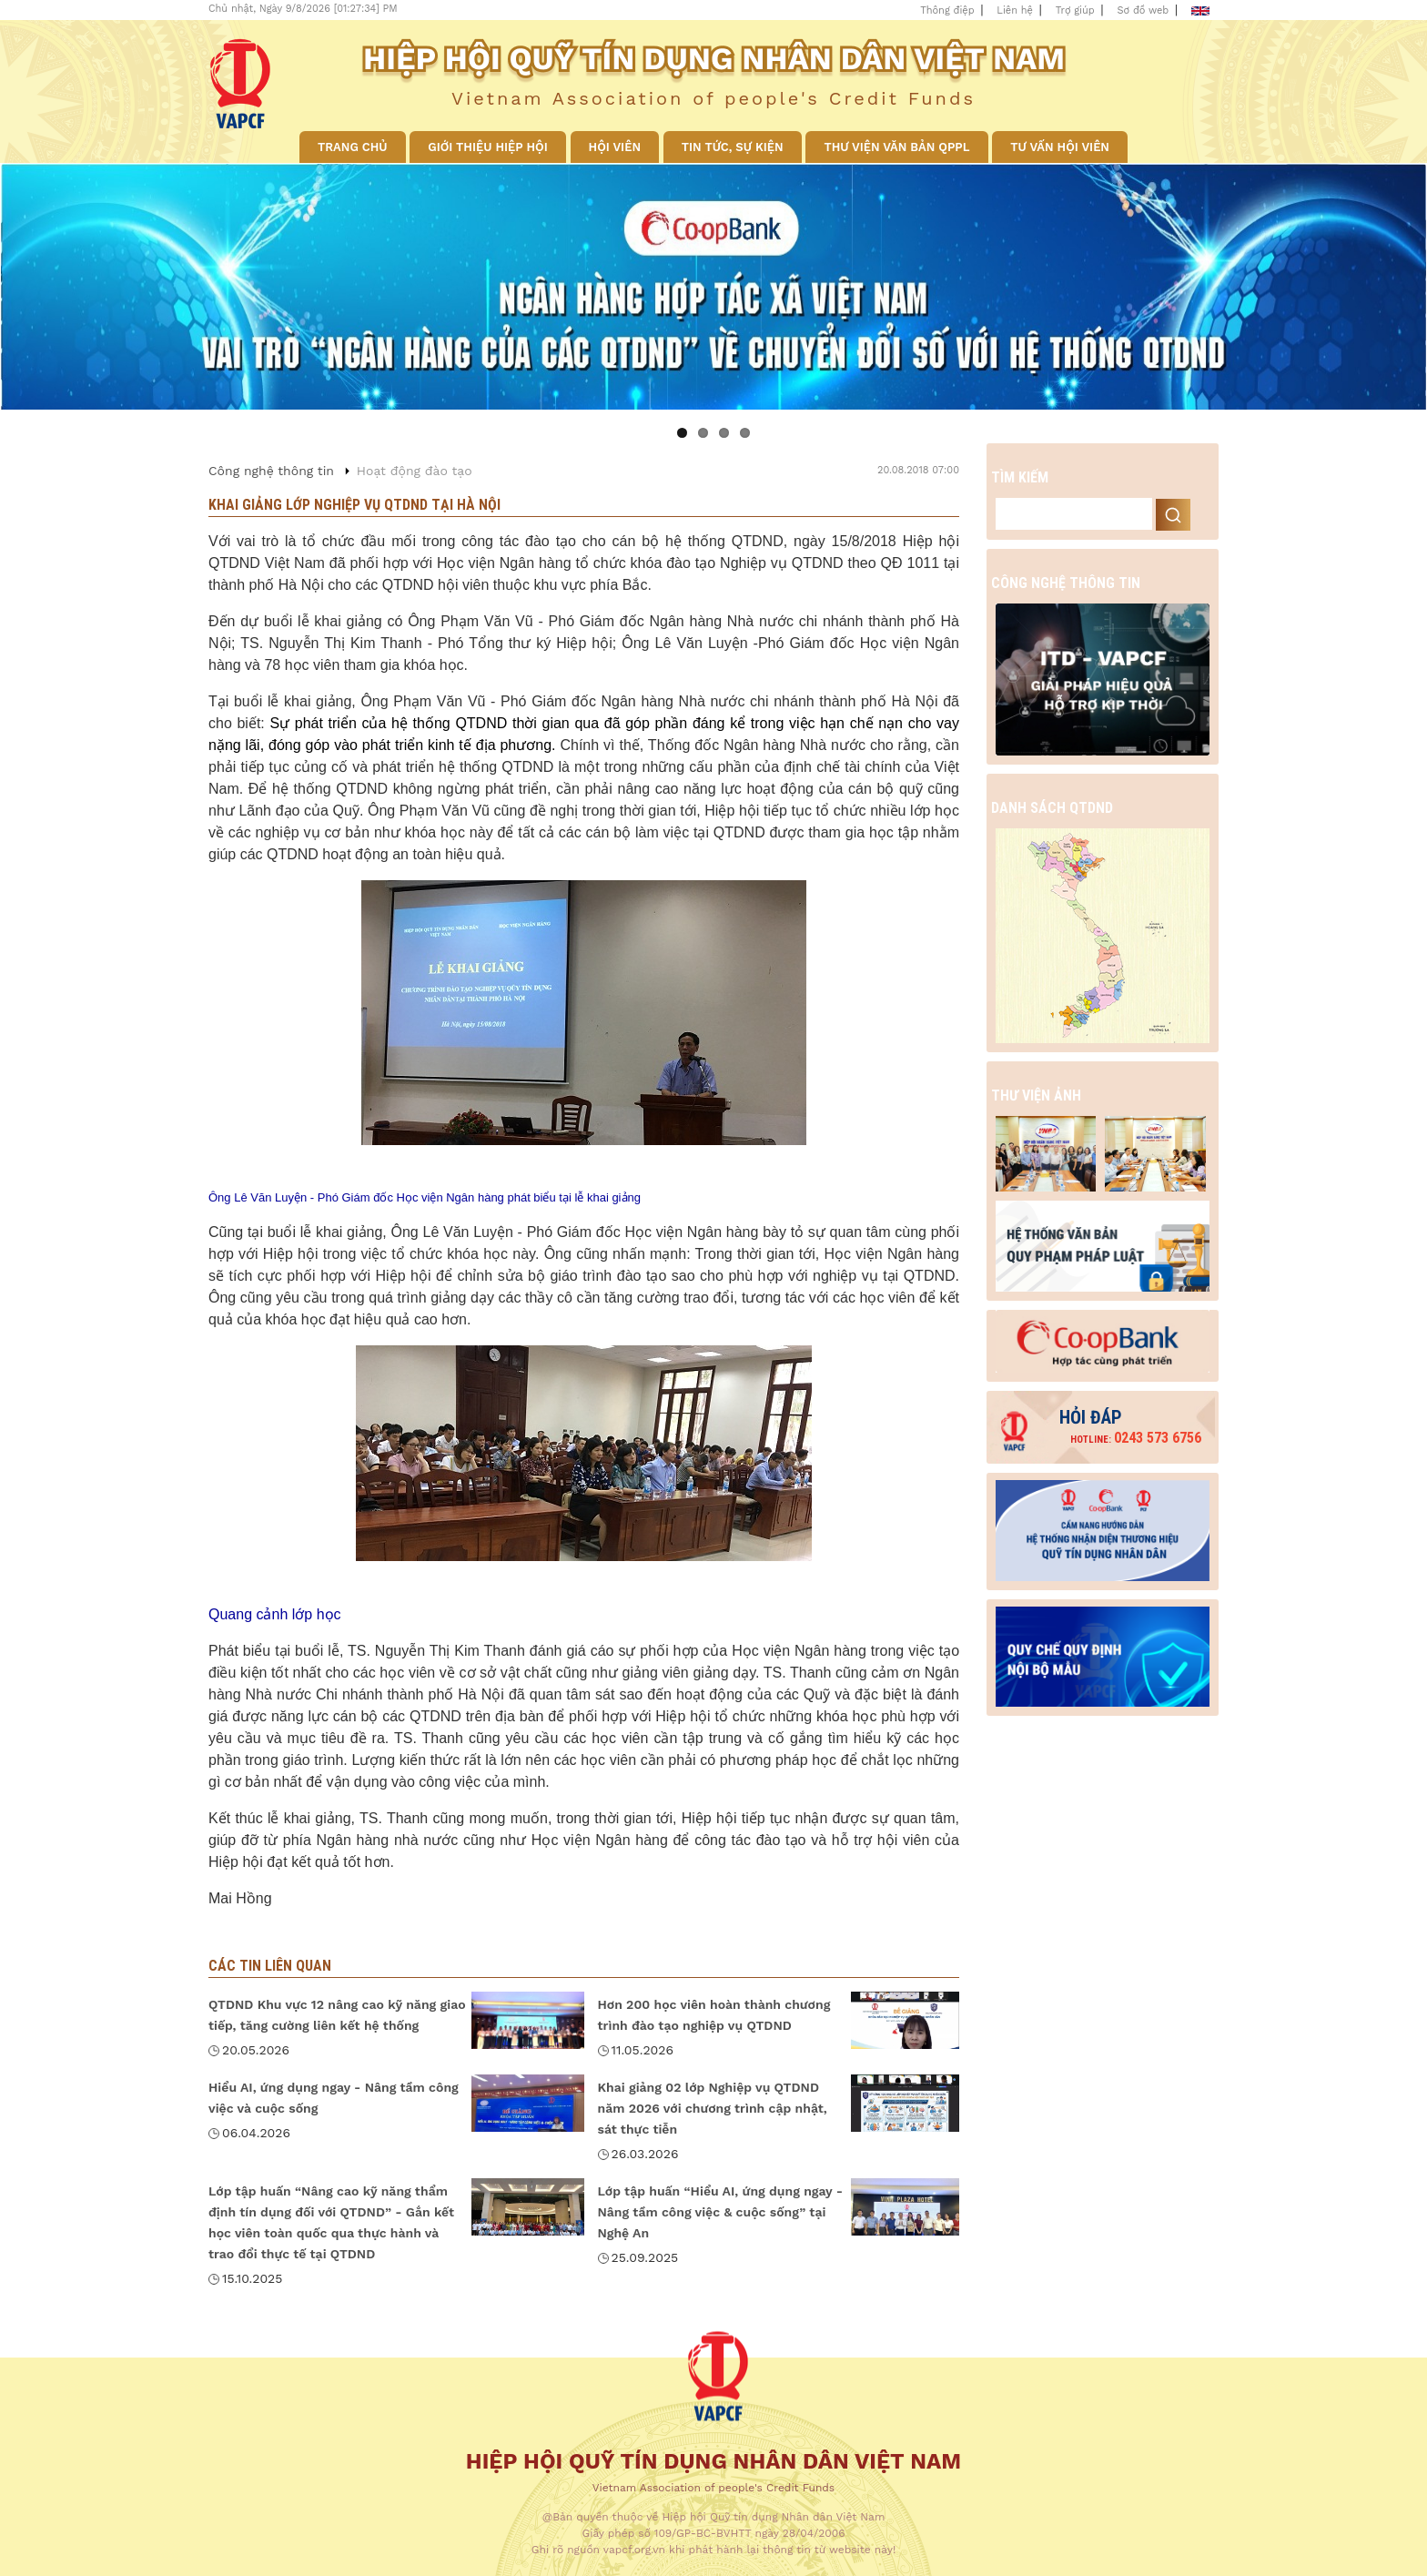  What do you see at coordinates (1173, 515) in the screenshot?
I see `Search` at bounding box center [1173, 515].